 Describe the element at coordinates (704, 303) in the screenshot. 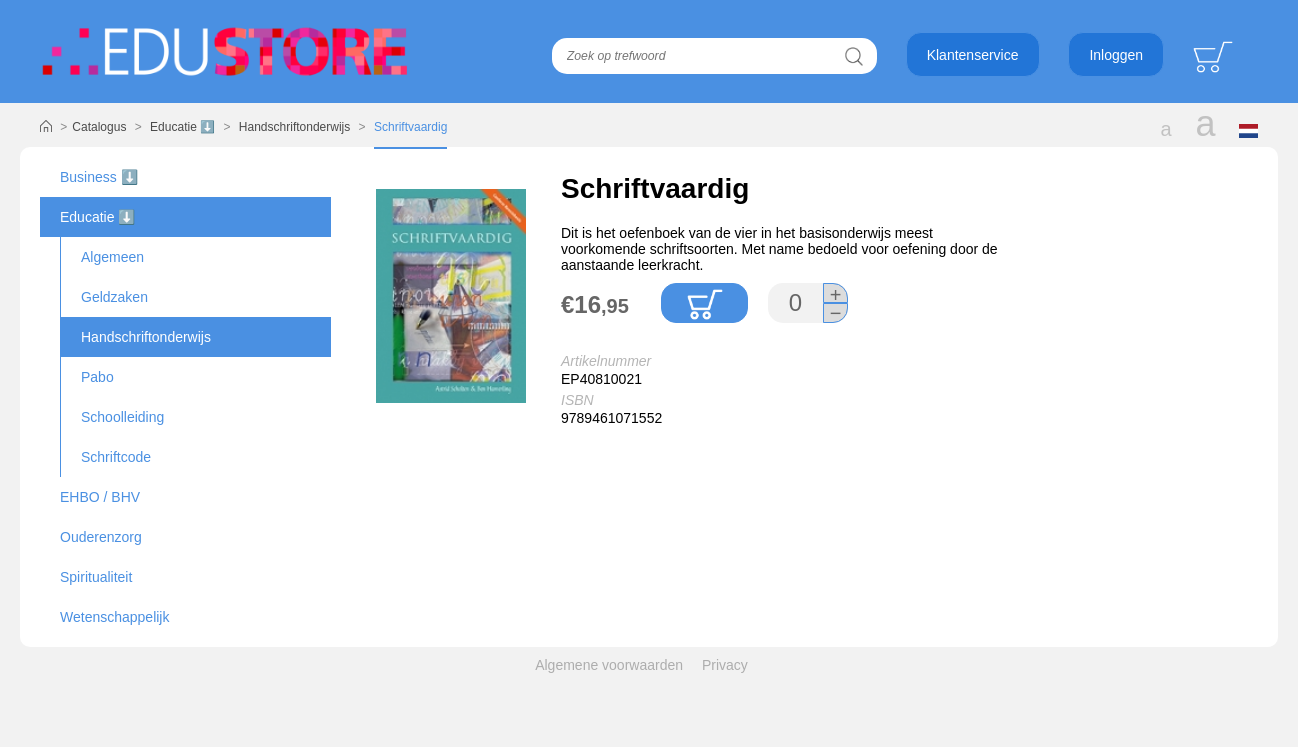

I see `In winkelmandje plaatsen` at that location.